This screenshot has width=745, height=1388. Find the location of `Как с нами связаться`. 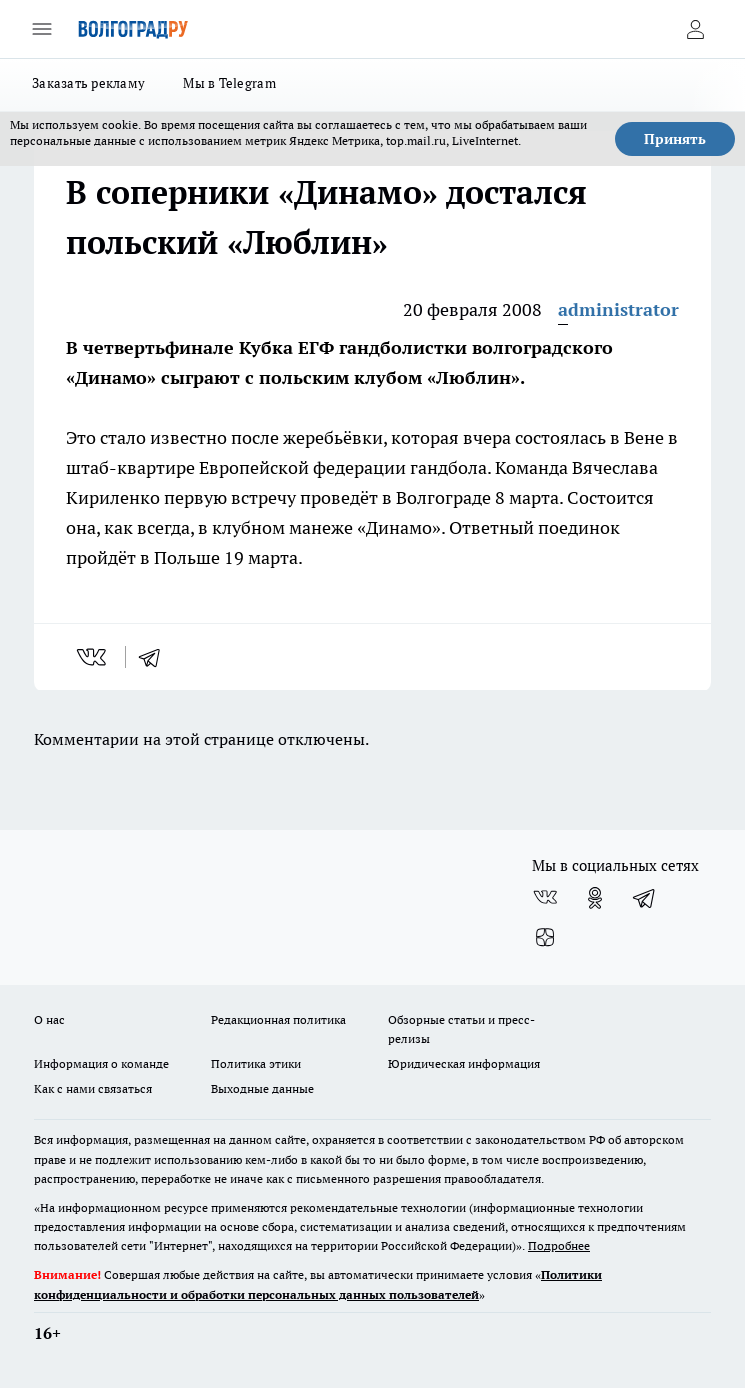

Как с нами связаться is located at coordinates (93, 1088).